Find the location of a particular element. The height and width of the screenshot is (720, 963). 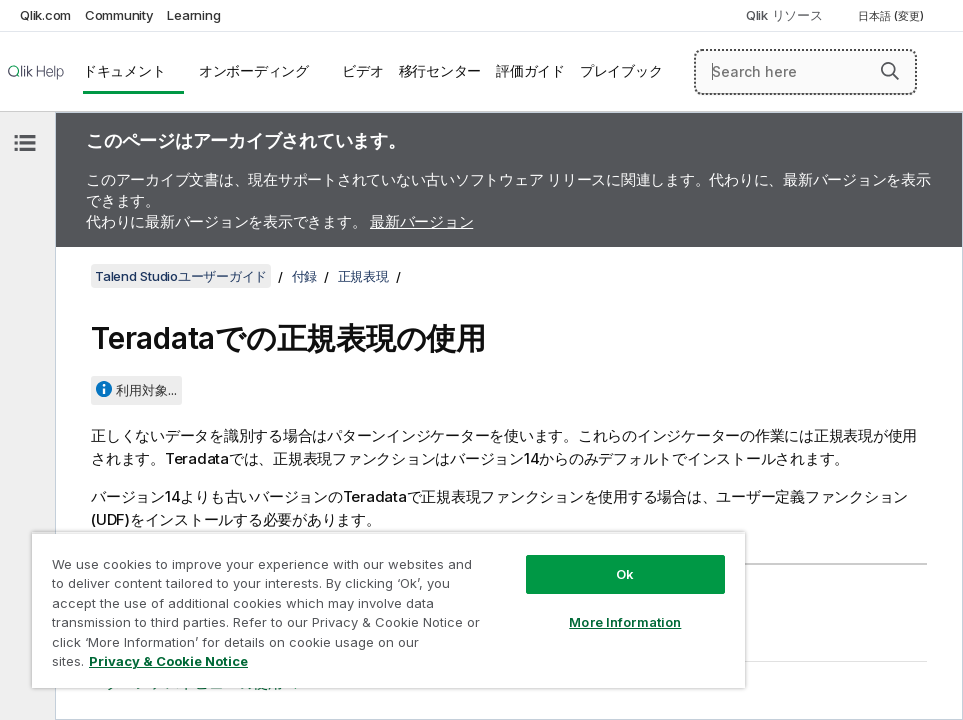

More Information [More Information, Opens the preference center dialog] is located at coordinates (625, 622).